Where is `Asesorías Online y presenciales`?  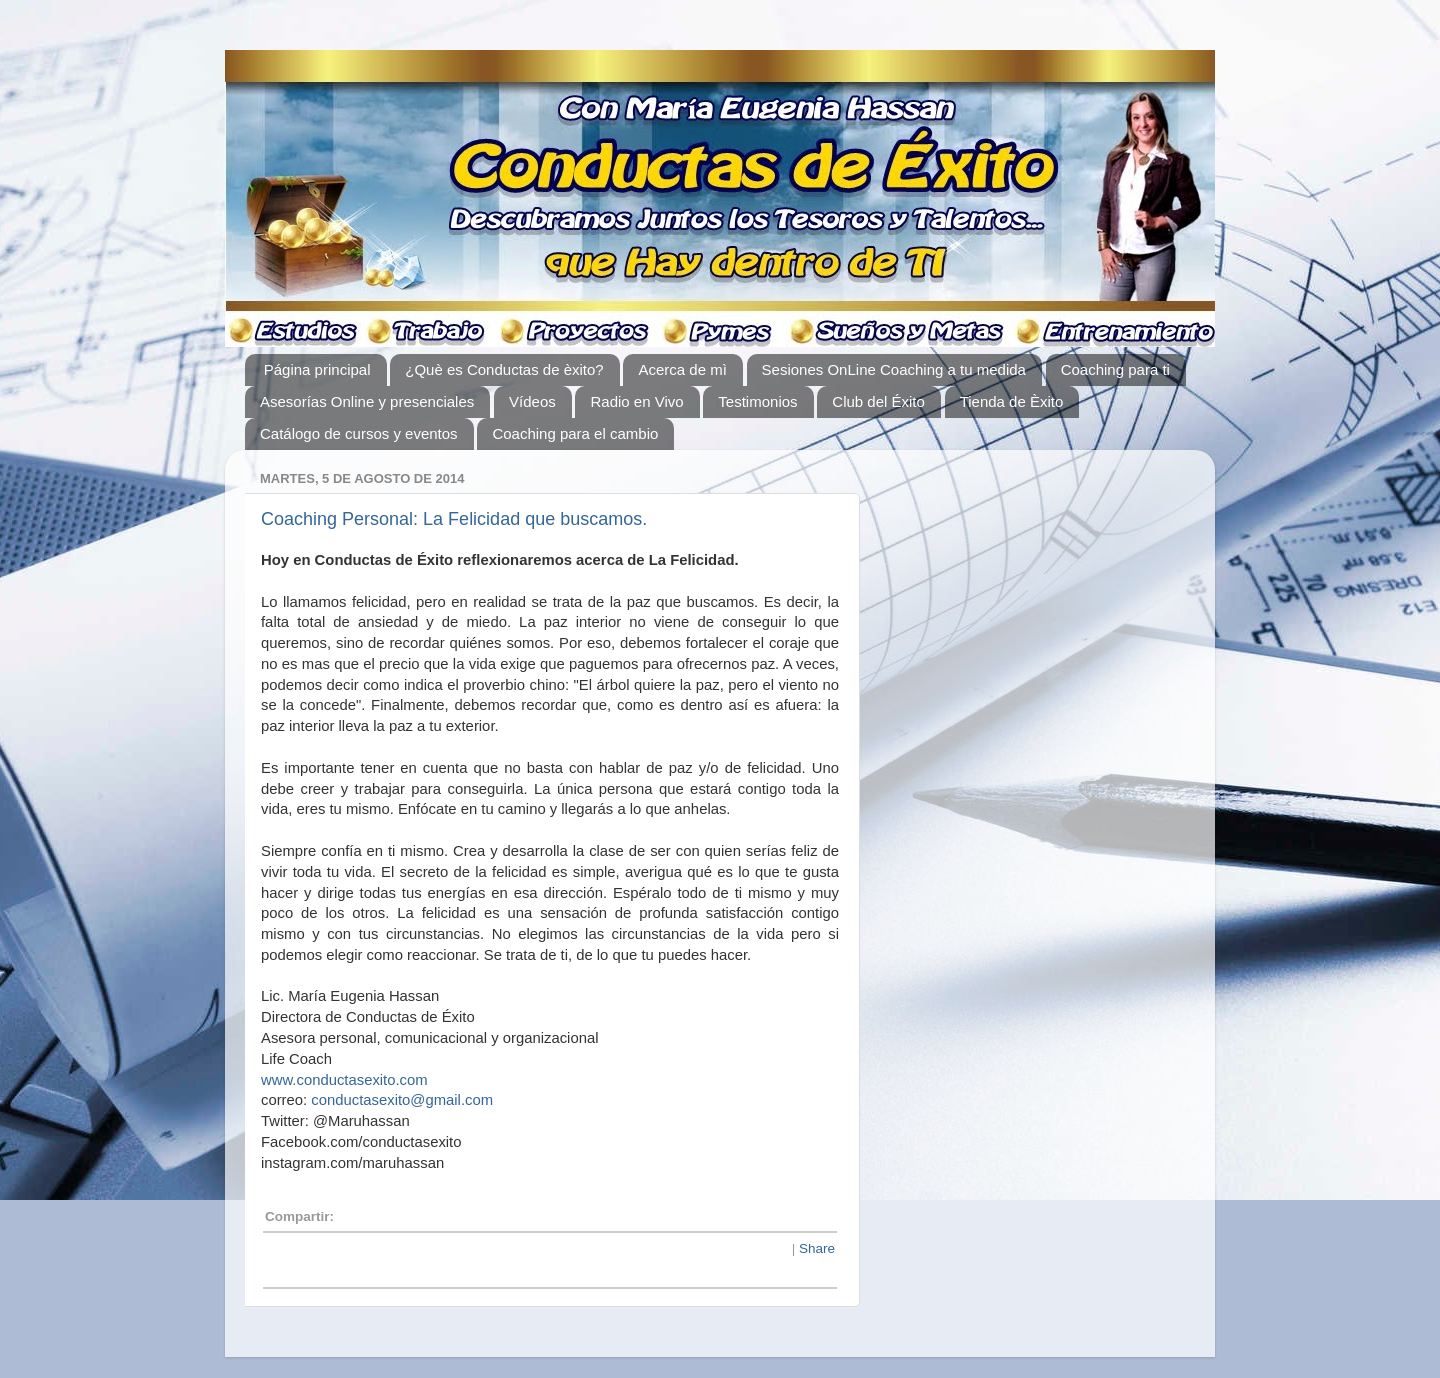 Asesorías Online y presenciales is located at coordinates (367, 401).